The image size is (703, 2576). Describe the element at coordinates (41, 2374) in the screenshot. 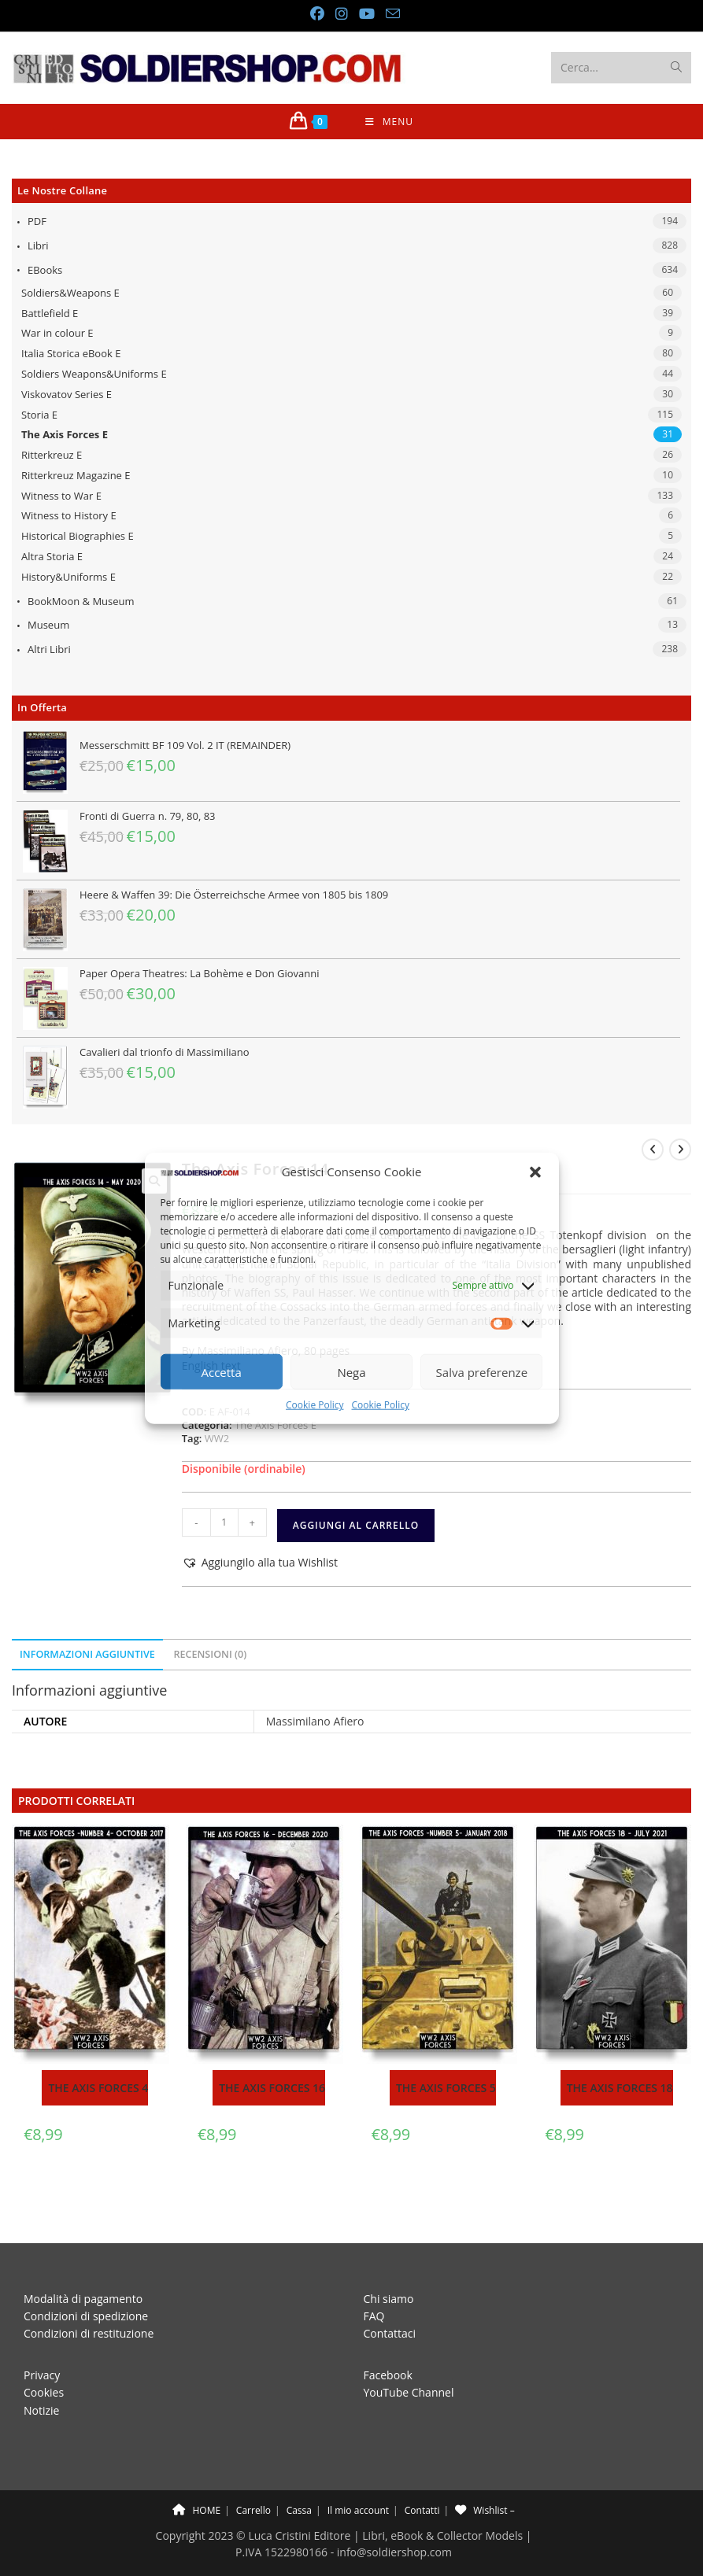

I see `Notizie` at that location.